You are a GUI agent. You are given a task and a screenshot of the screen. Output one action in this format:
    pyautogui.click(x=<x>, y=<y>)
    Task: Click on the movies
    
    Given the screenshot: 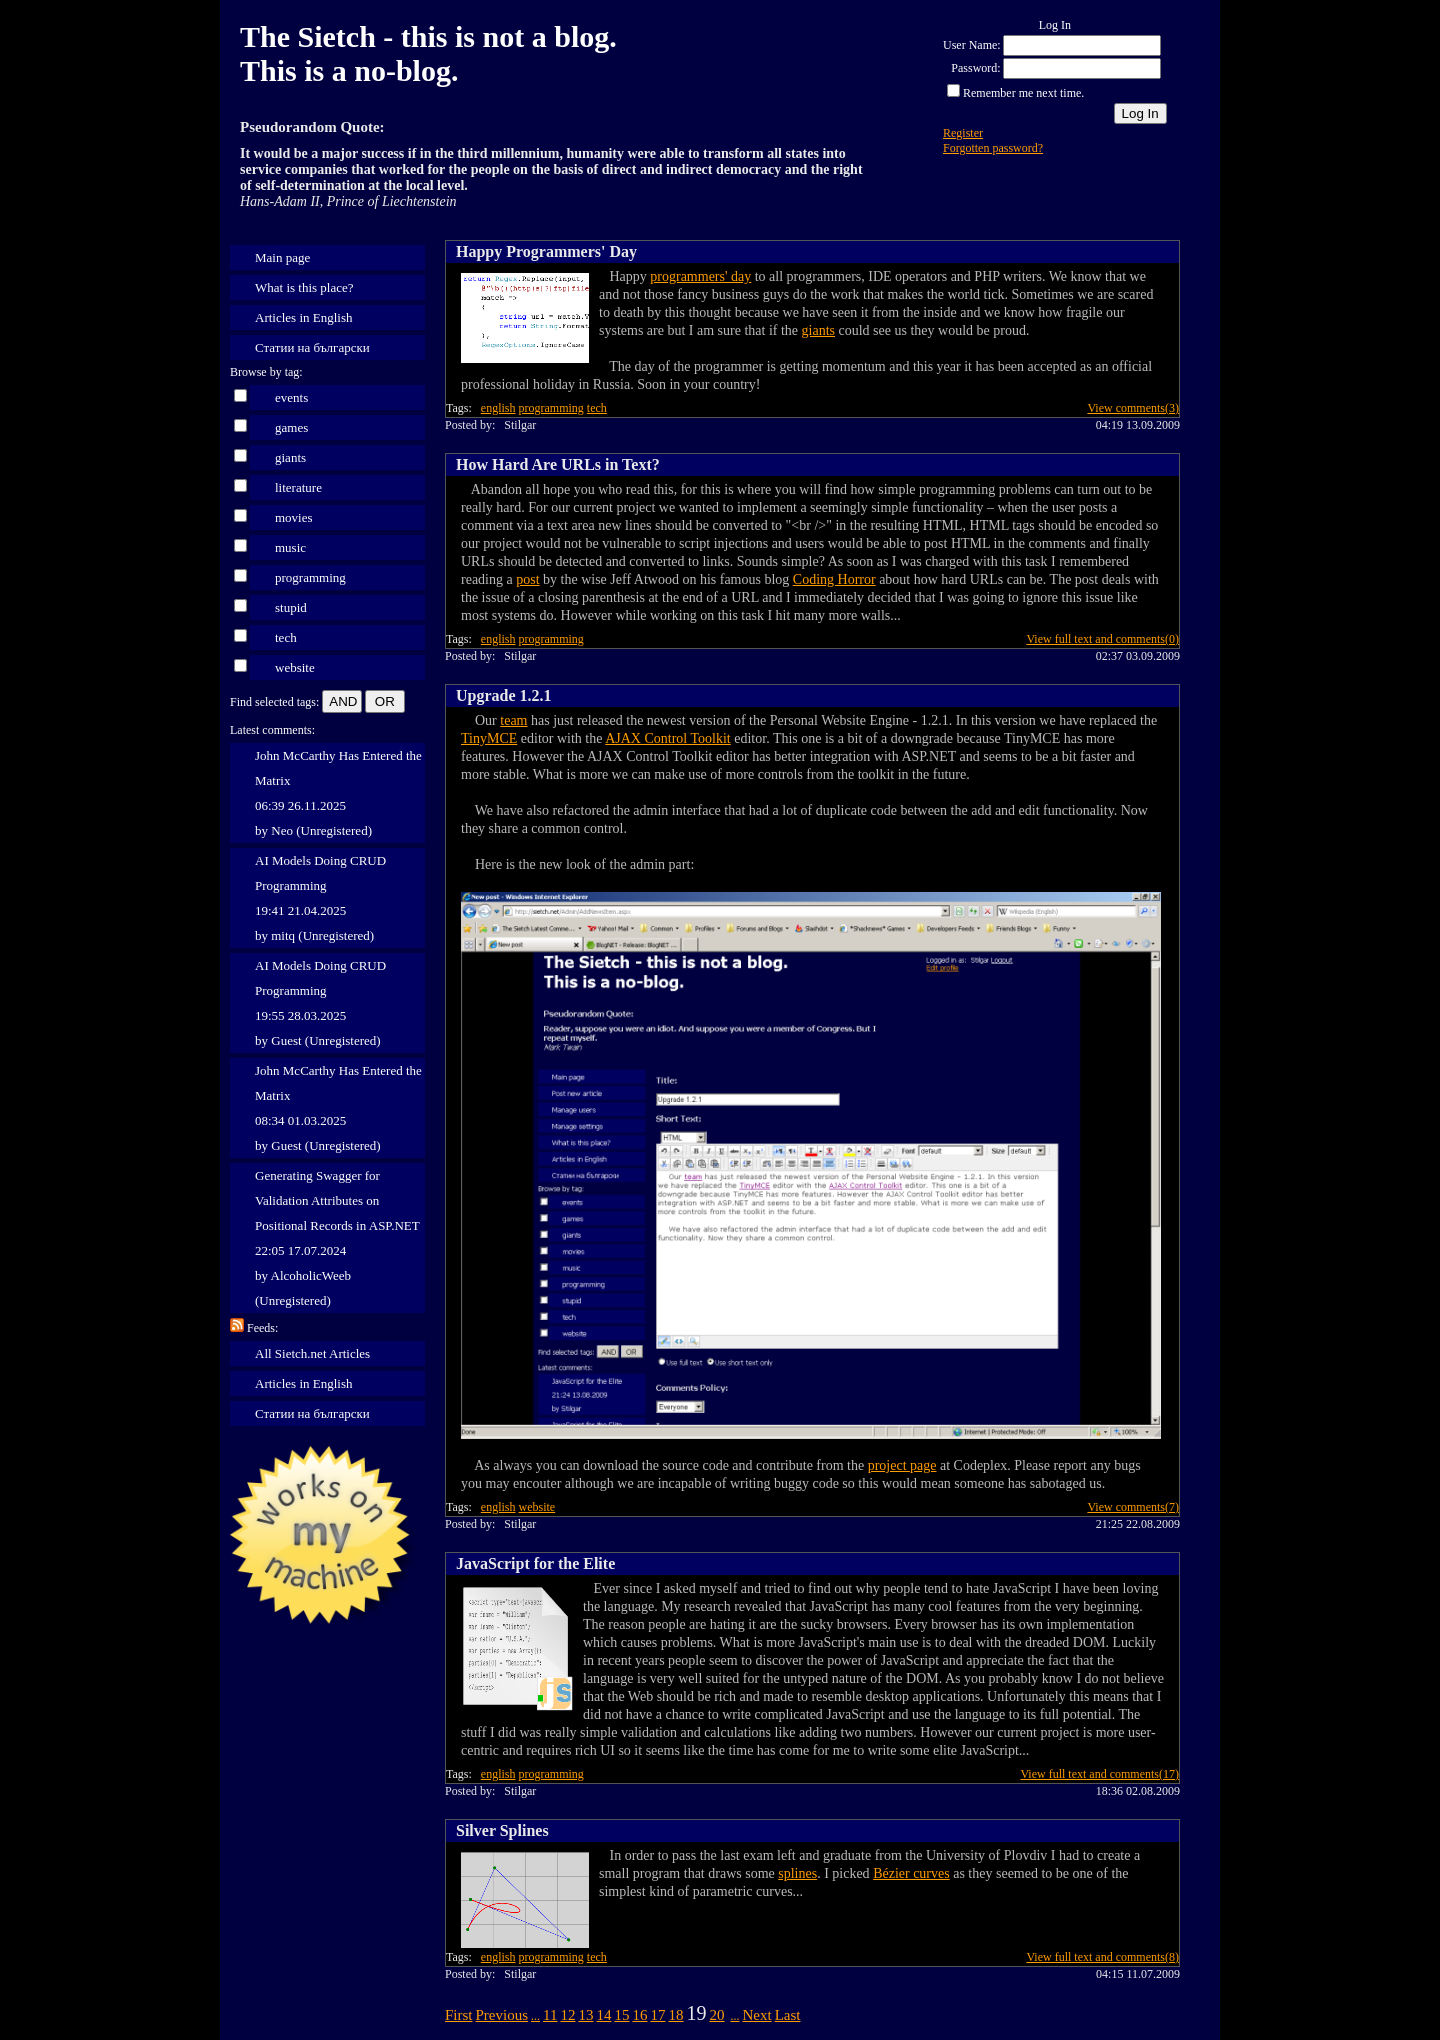 What is the action you would take?
    pyautogui.click(x=294, y=517)
    